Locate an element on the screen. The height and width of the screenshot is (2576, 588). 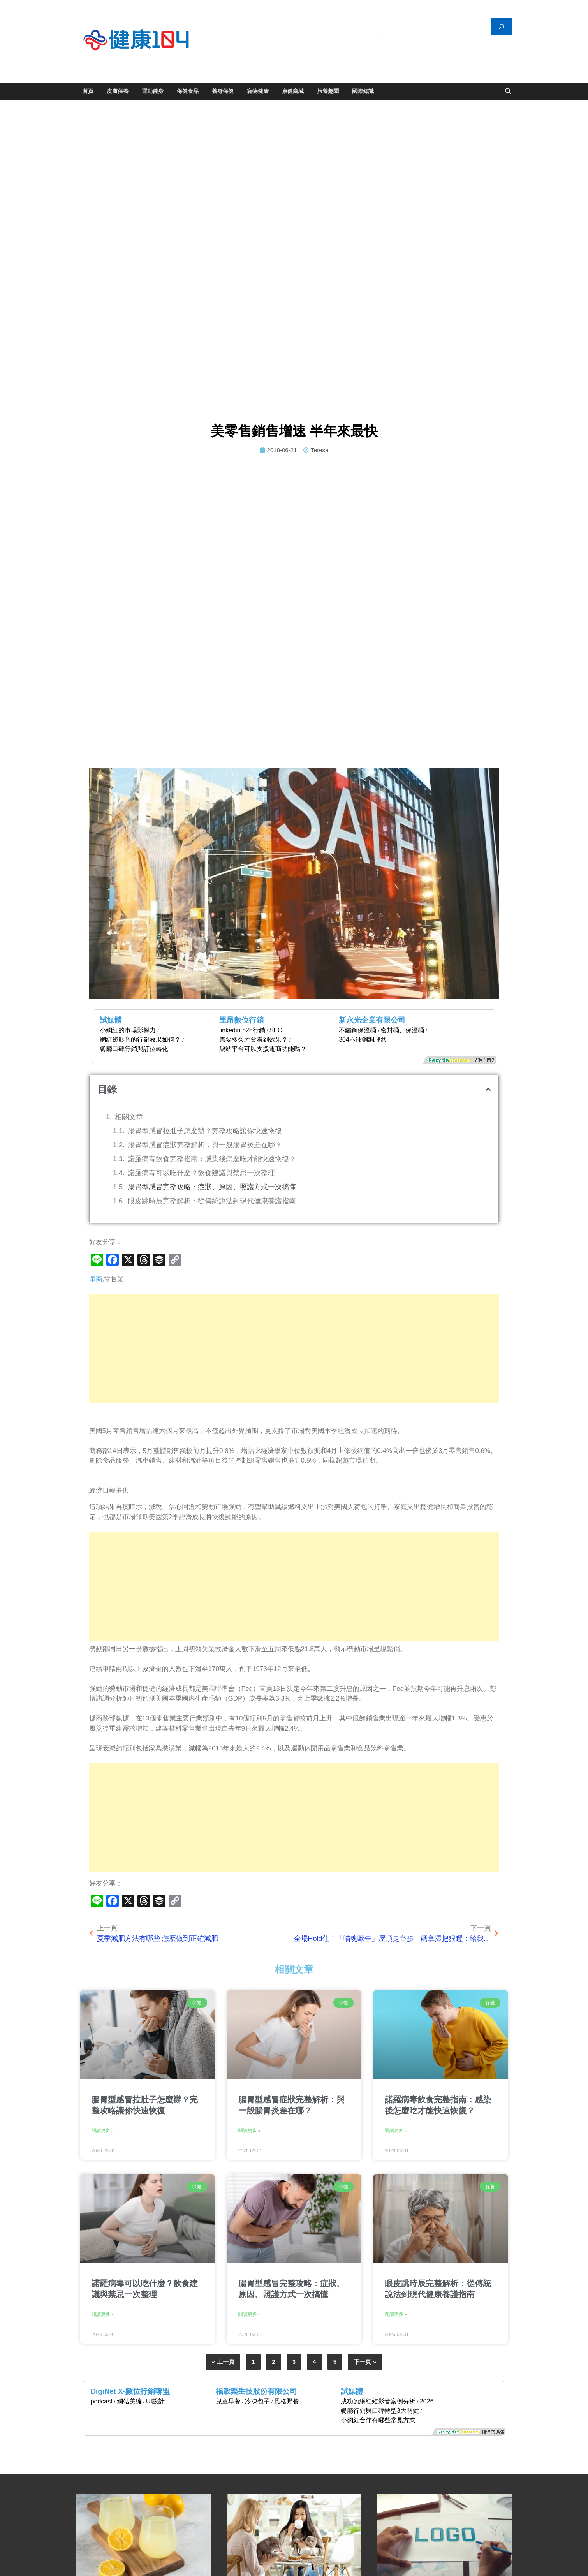
閱讀更多 » [Read more about 諾羅病毒可以吃什麼？飲食建議與禁忌一次整理] is located at coordinates (103, 2314).